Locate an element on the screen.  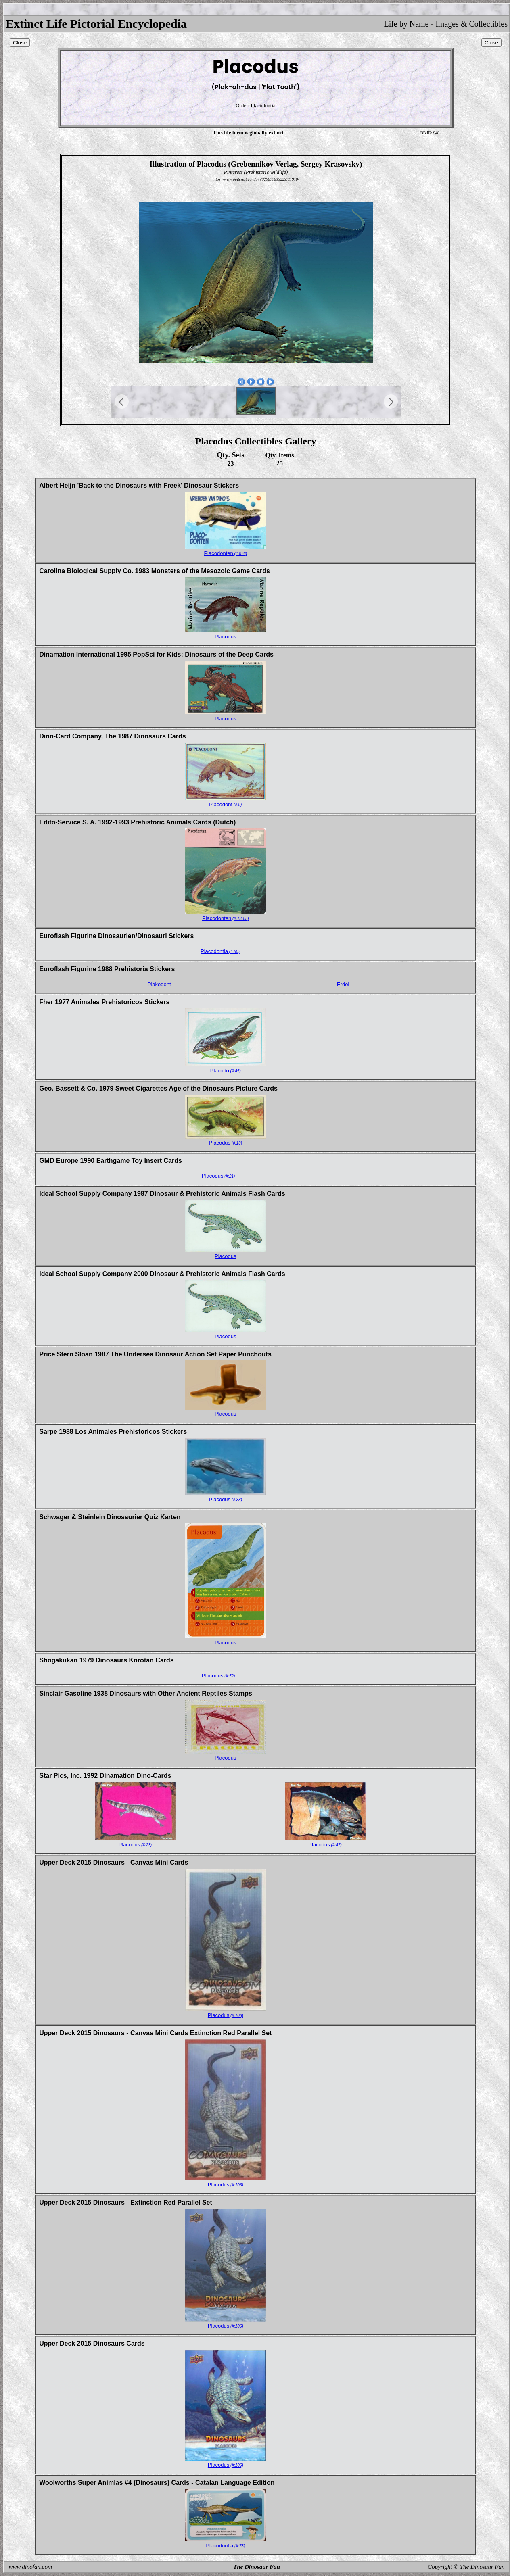
Placodont is located at coordinates (225, 804).